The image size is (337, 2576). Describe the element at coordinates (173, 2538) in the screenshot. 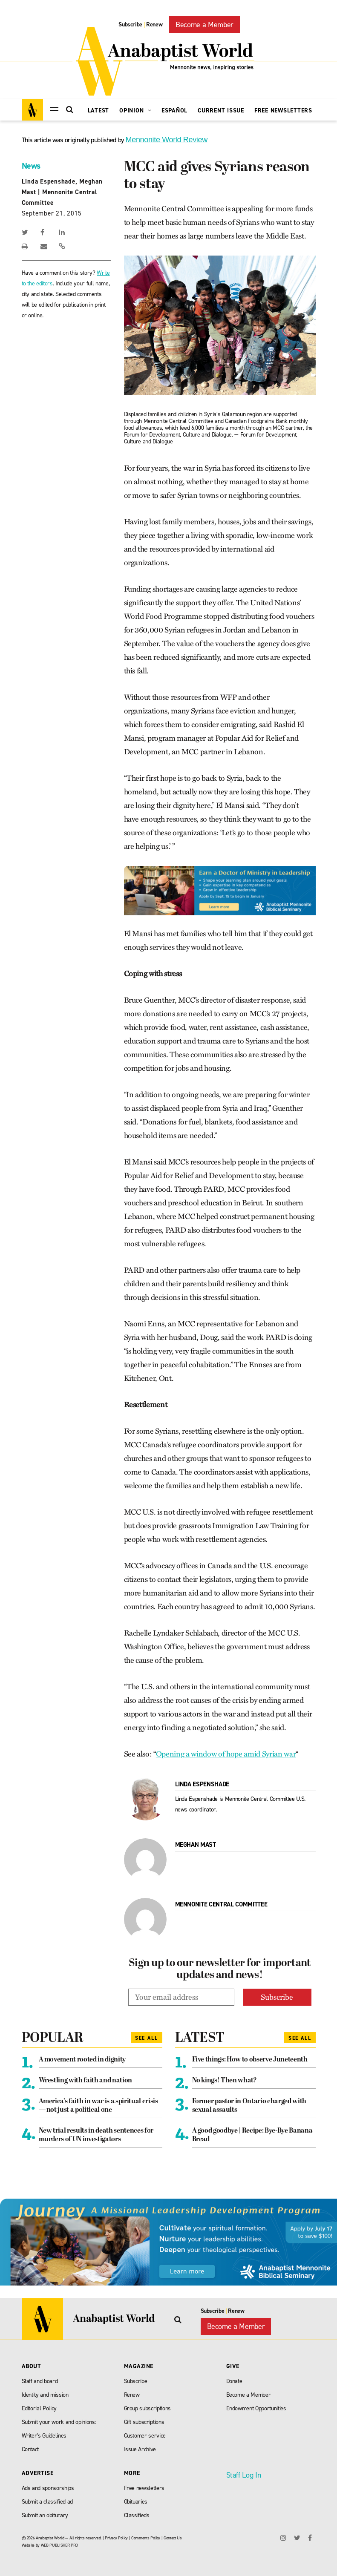

I see `Contact Us` at that location.